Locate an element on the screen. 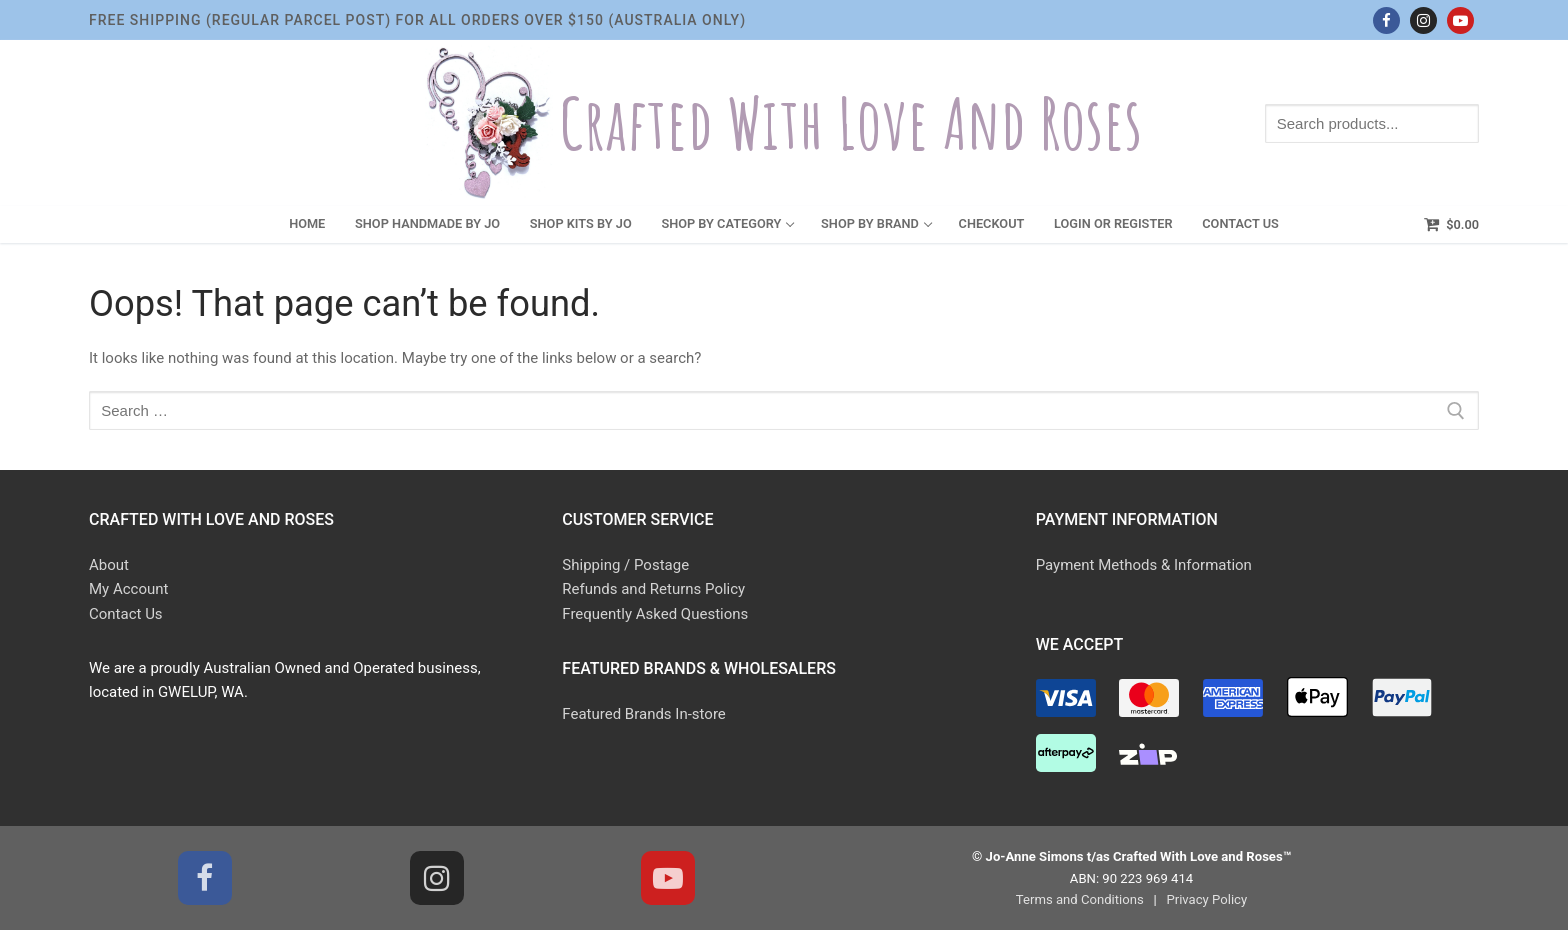  Privacy Policy is located at coordinates (1206, 899).